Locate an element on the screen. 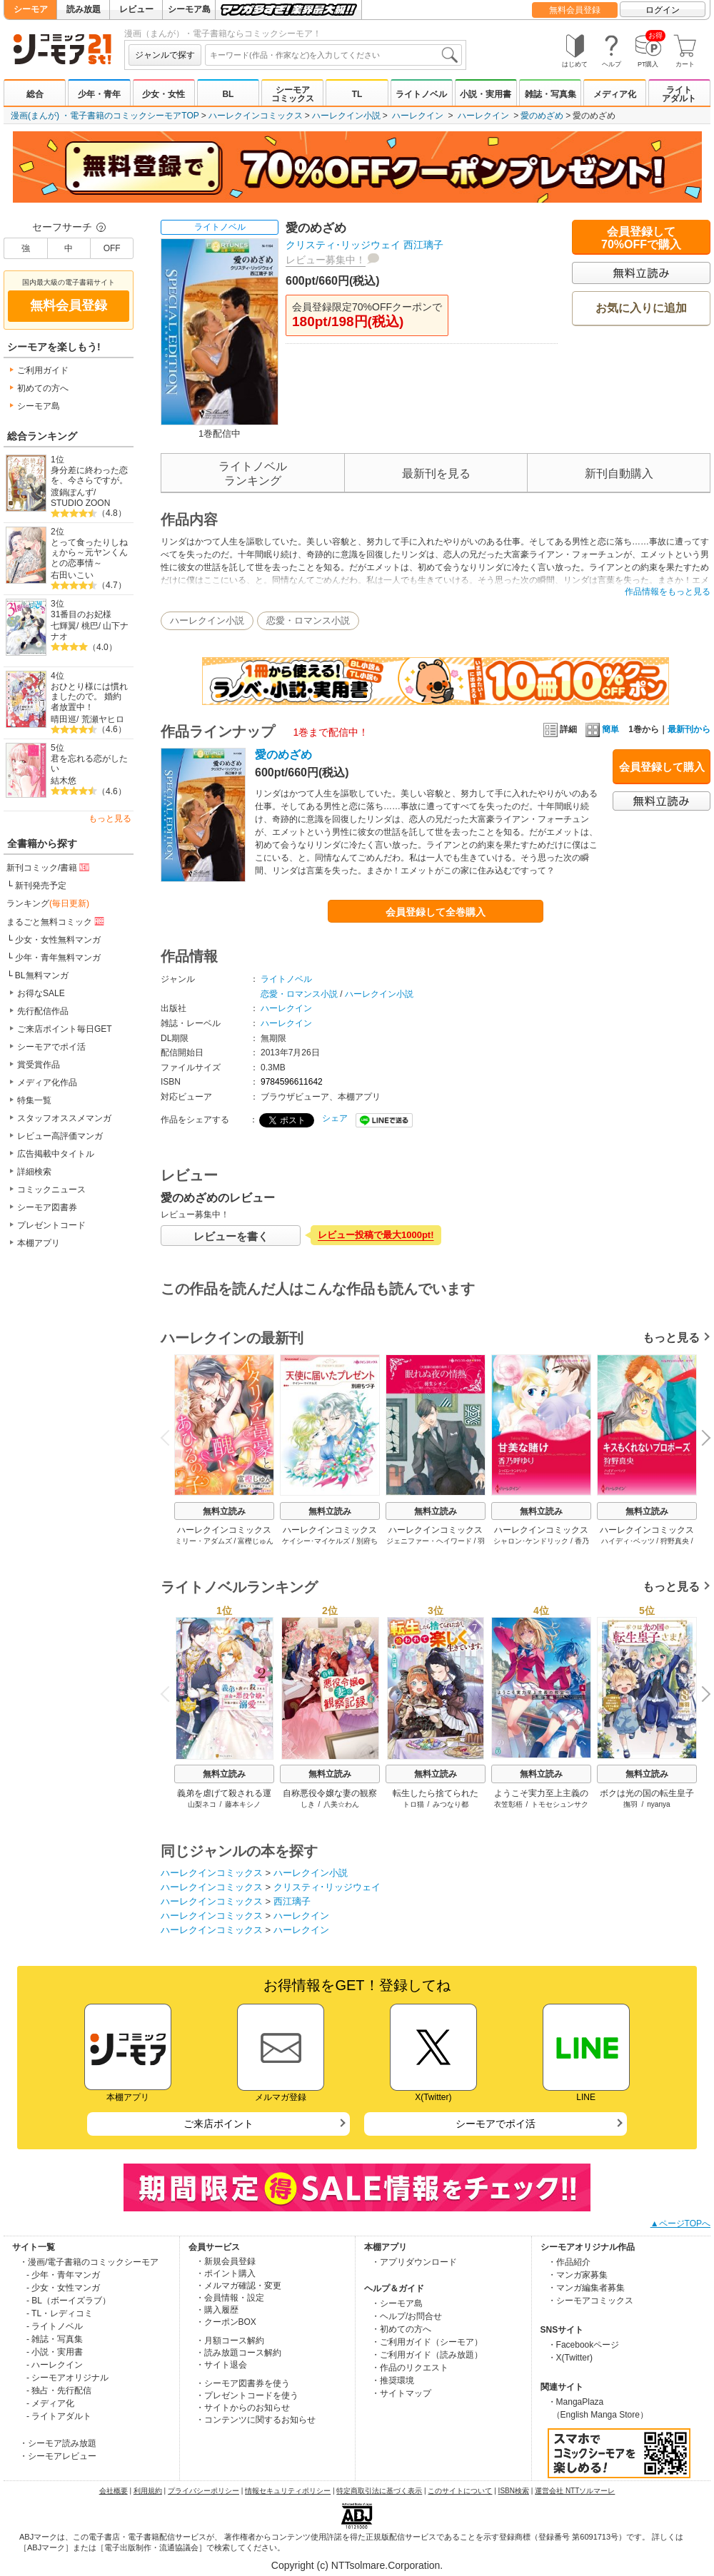  藤本キシノ is located at coordinates (243, 1804).